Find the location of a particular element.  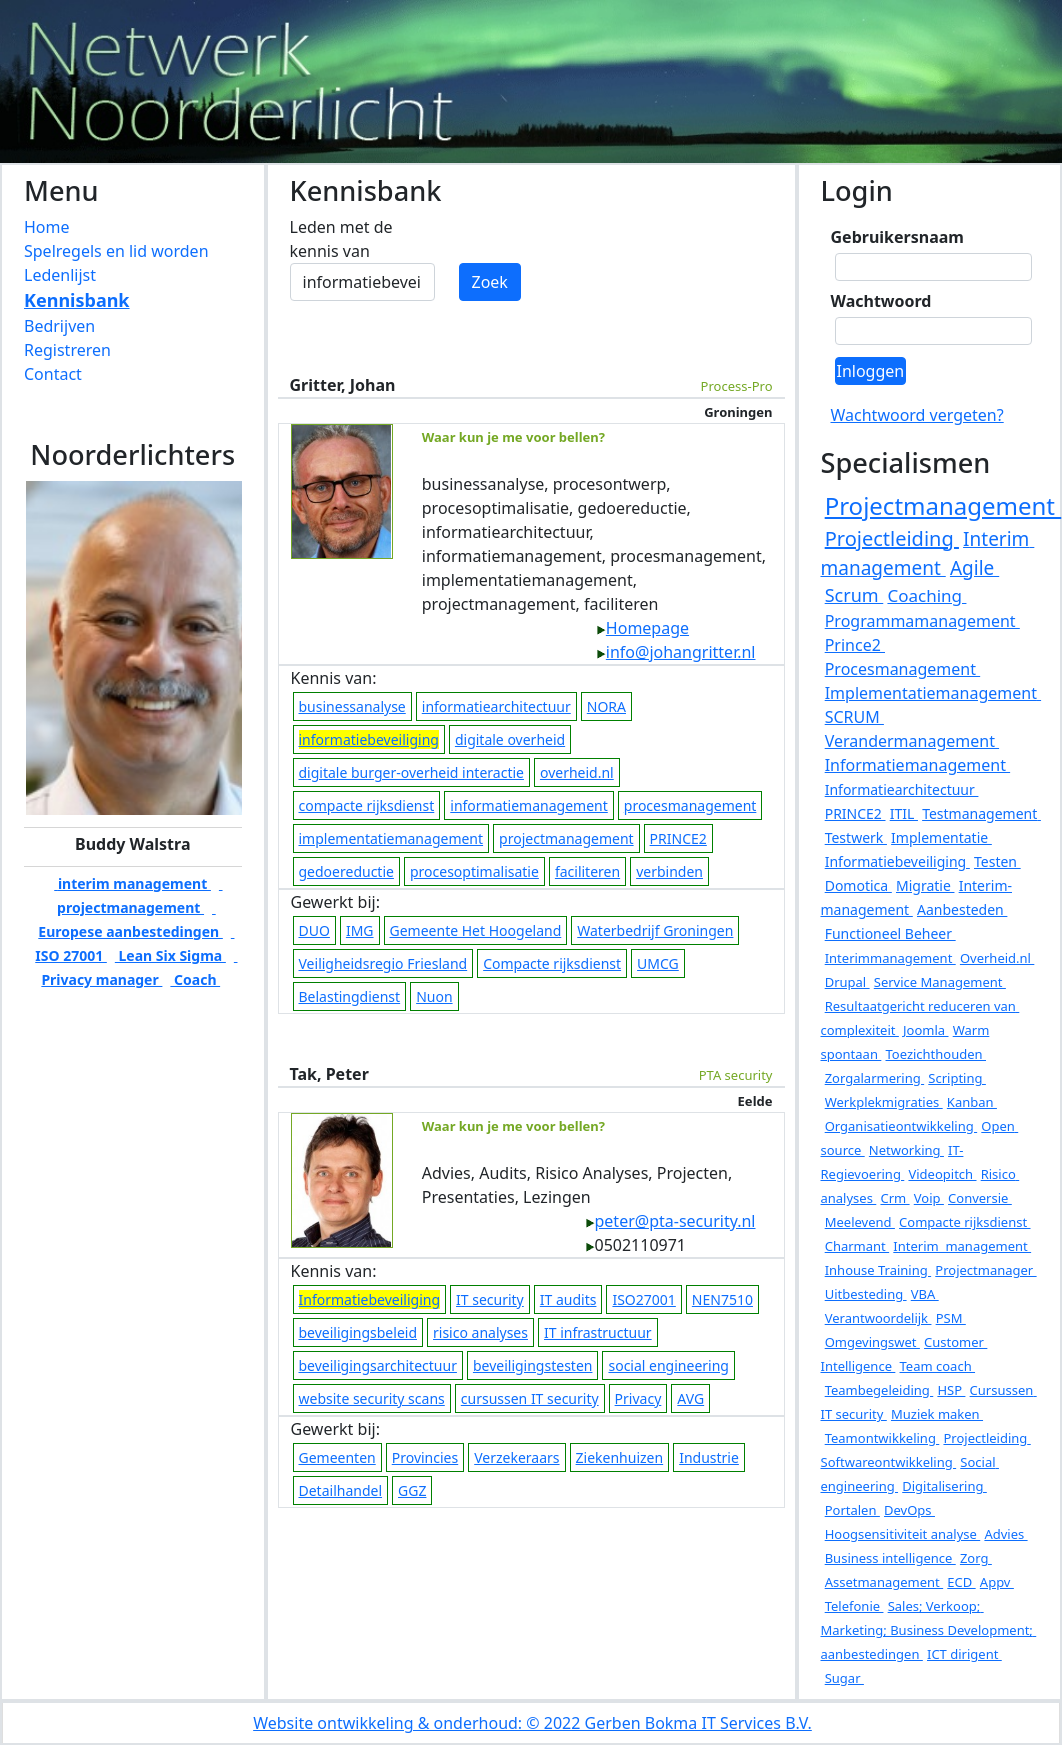

Zorg is located at coordinates (976, 1558).